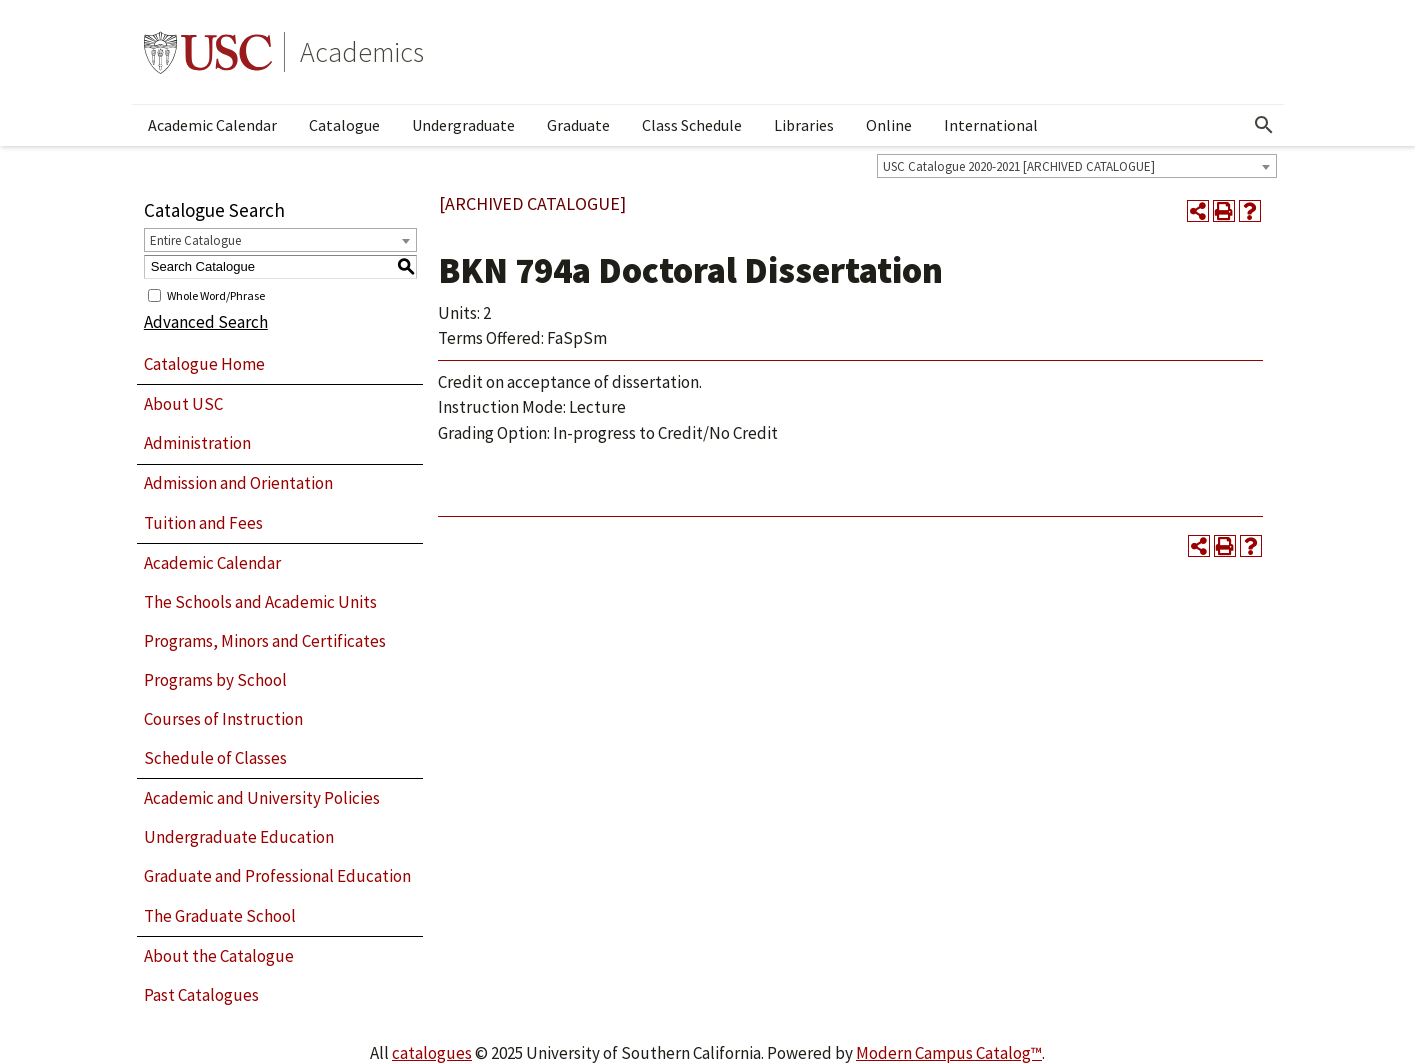 This screenshot has height=1064, width=1415. What do you see at coordinates (991, 125) in the screenshot?
I see `International` at bounding box center [991, 125].